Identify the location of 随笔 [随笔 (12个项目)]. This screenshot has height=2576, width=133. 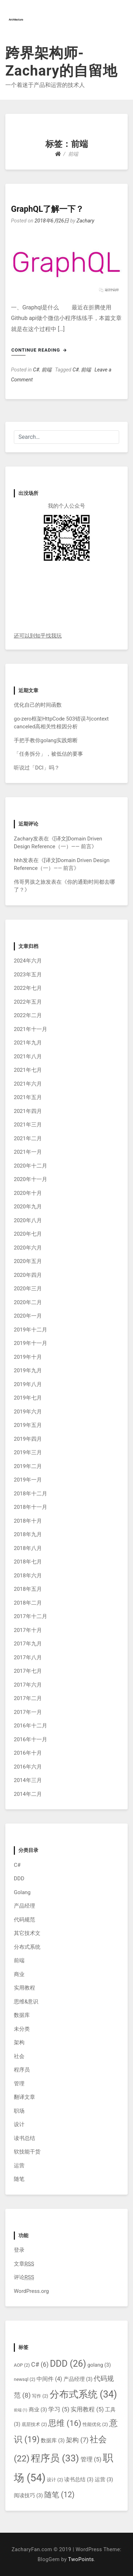
(59, 2494).